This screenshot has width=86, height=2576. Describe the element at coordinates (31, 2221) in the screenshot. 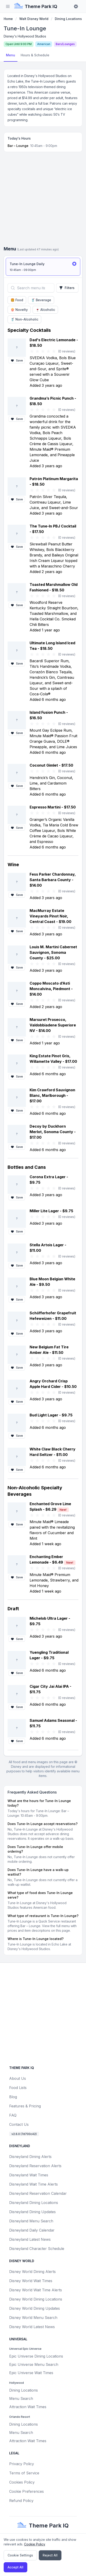

I see `Disneyland Menu Search` at that location.